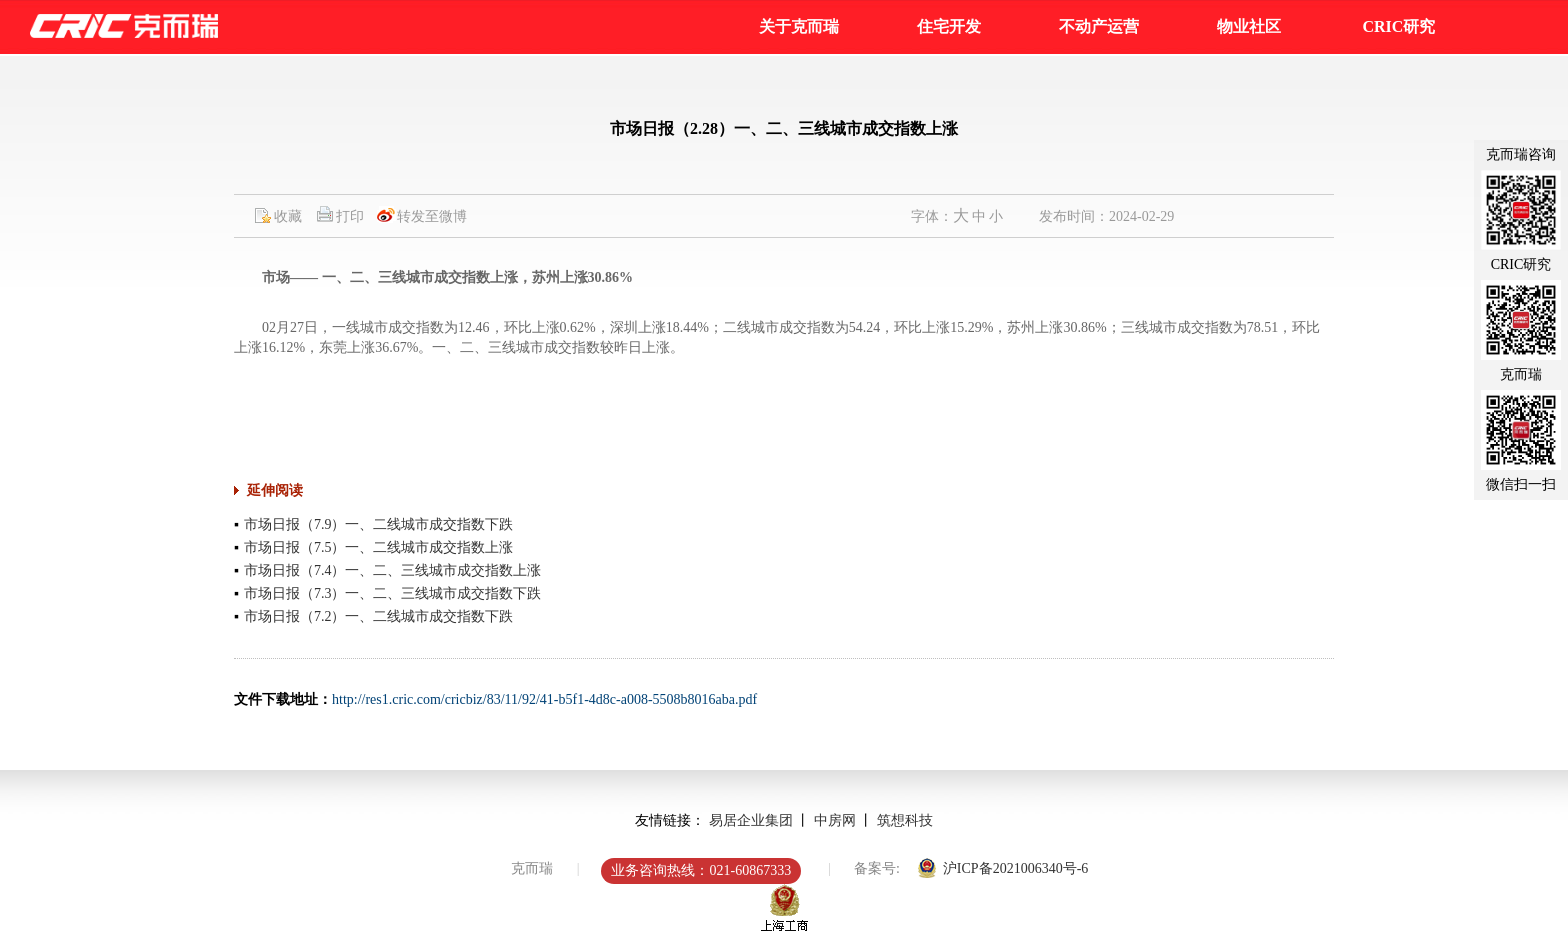  What do you see at coordinates (1398, 26) in the screenshot?
I see `CRIC研究` at bounding box center [1398, 26].